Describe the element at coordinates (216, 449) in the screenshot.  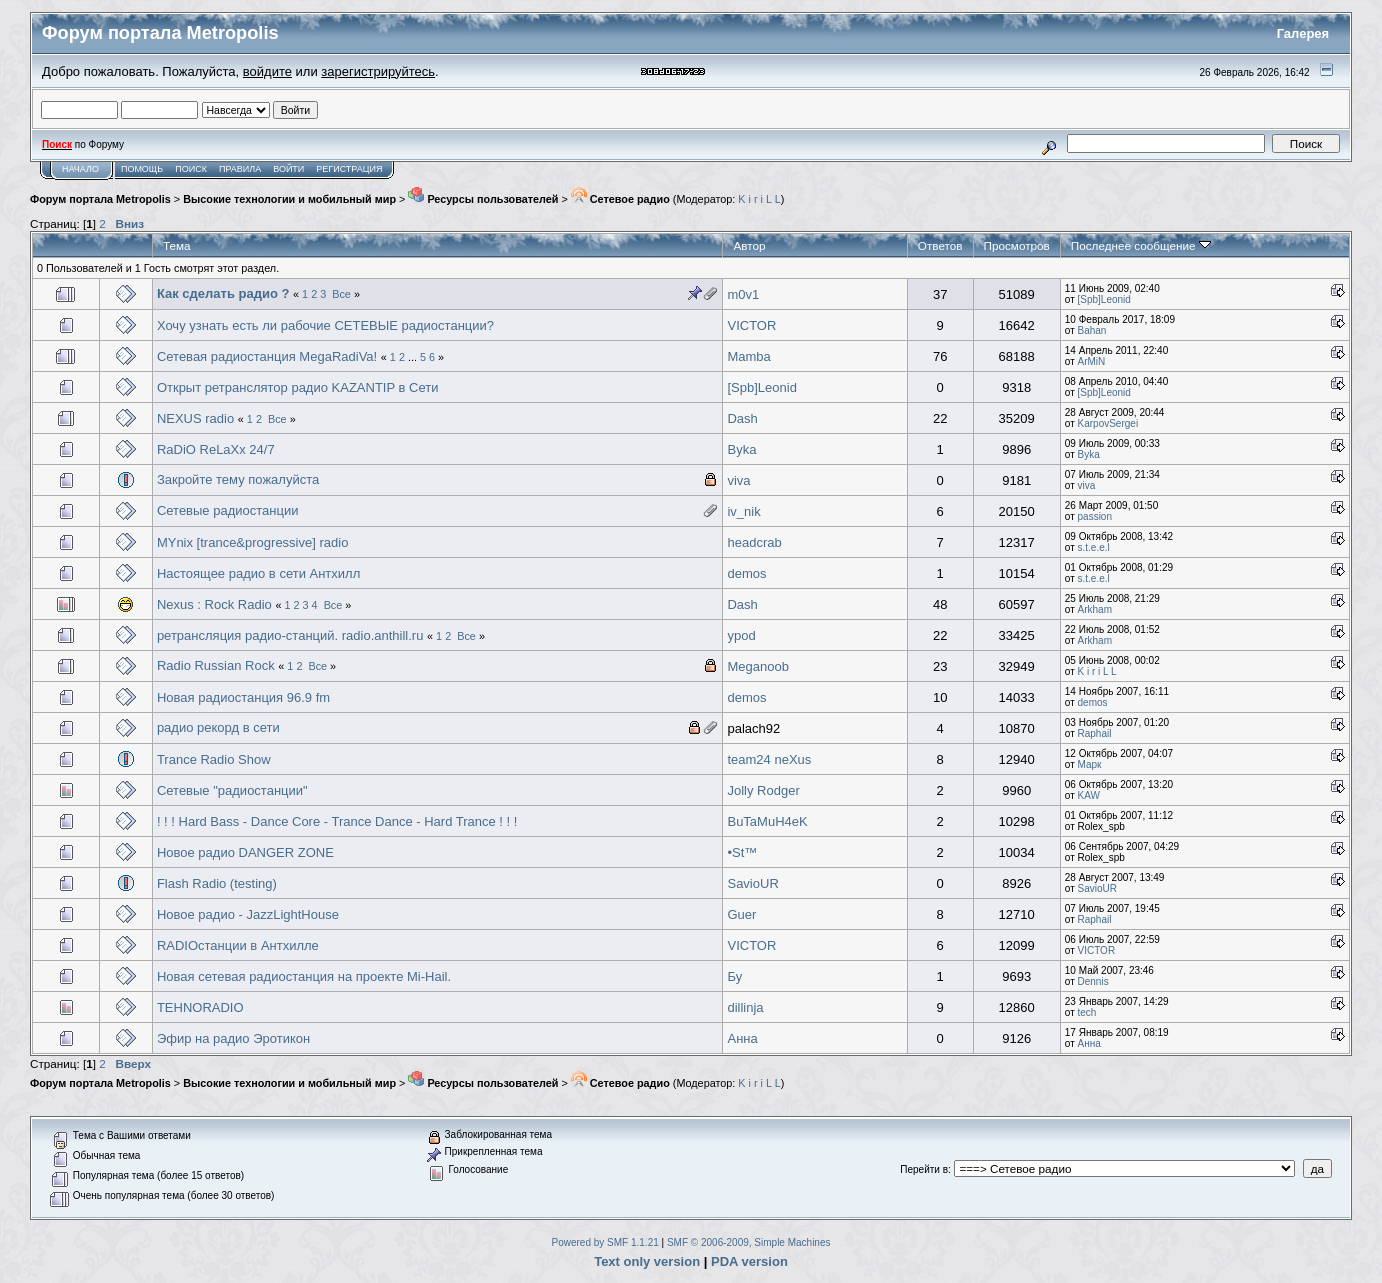
I see `RaDiO ReLaXx 24/7` at that location.